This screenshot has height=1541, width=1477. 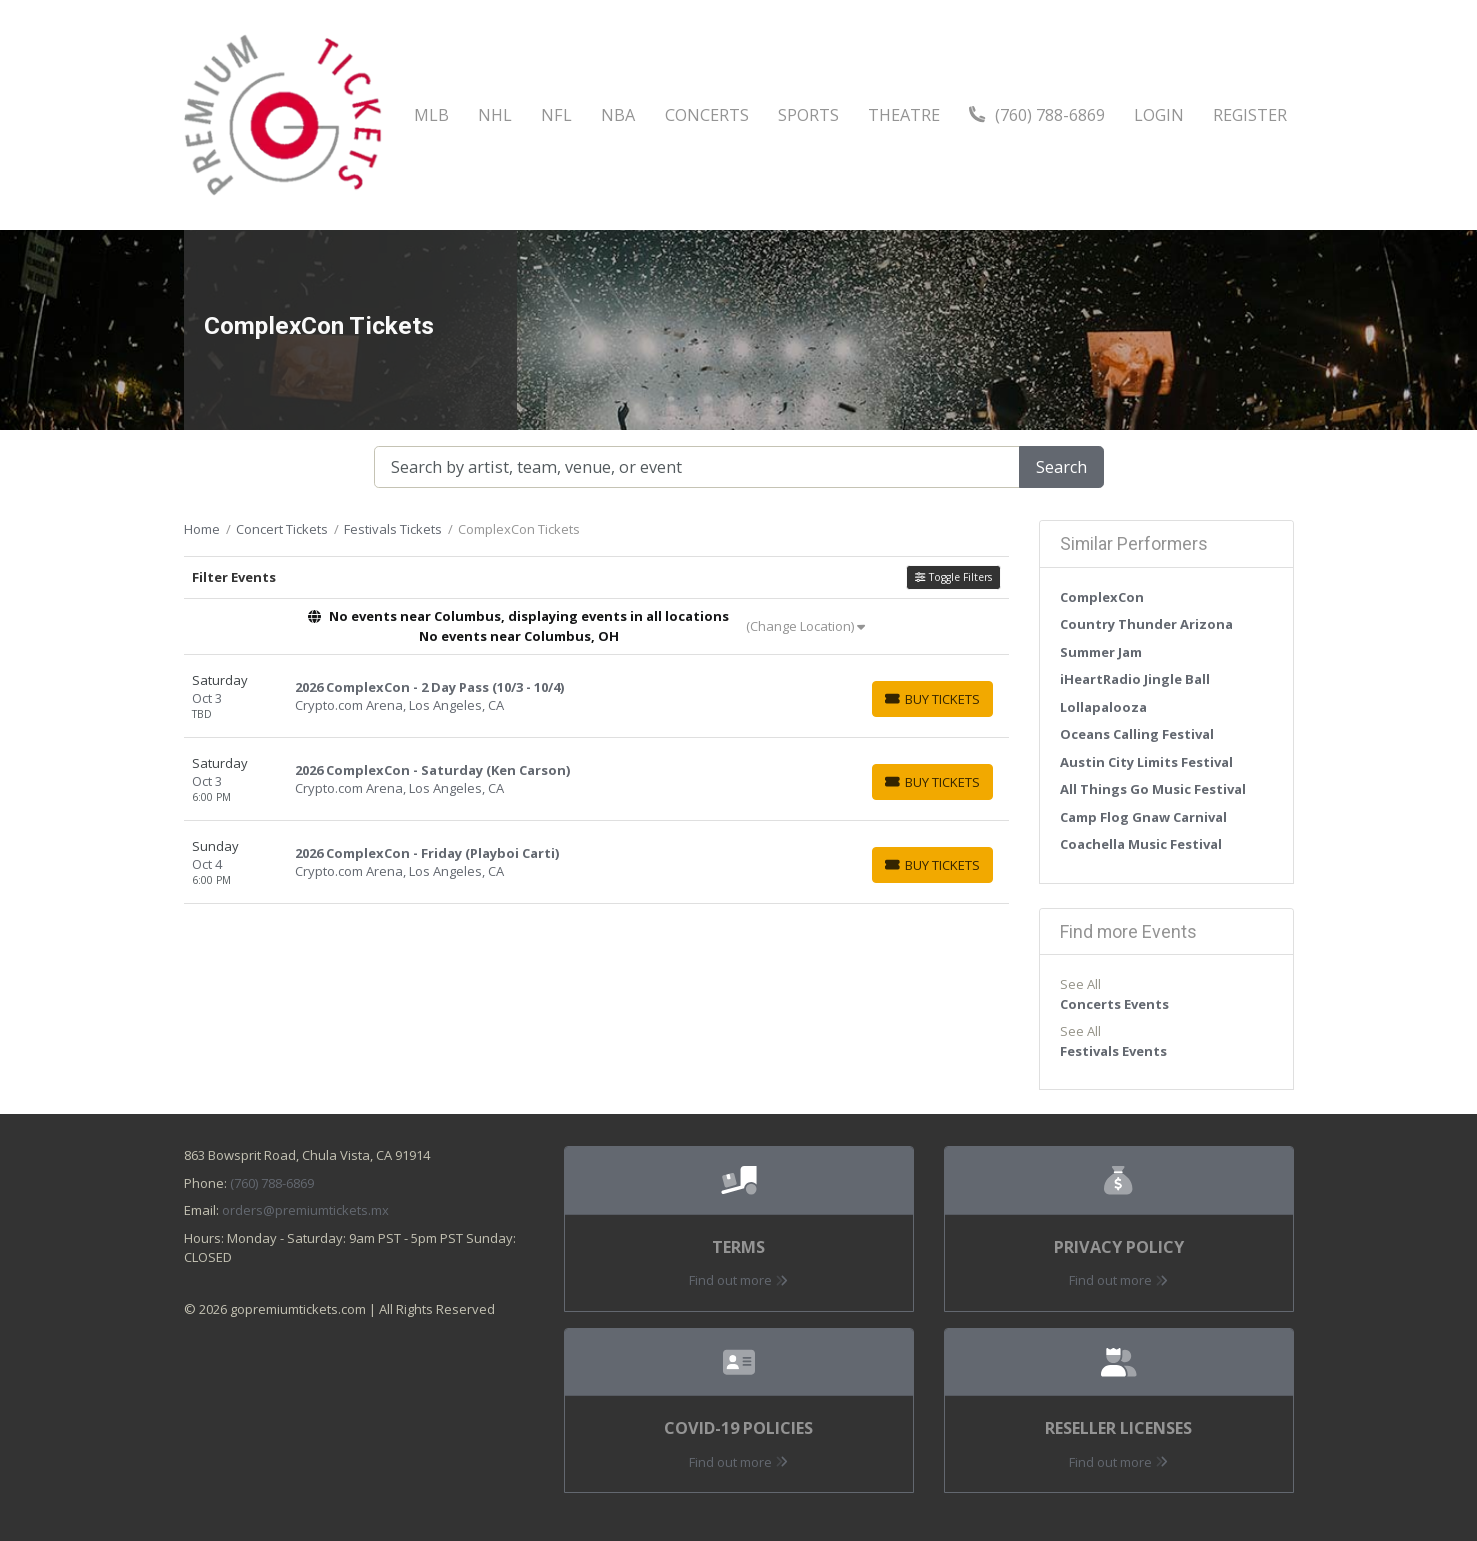 I want to click on Theatre [button], so click(x=904, y=115).